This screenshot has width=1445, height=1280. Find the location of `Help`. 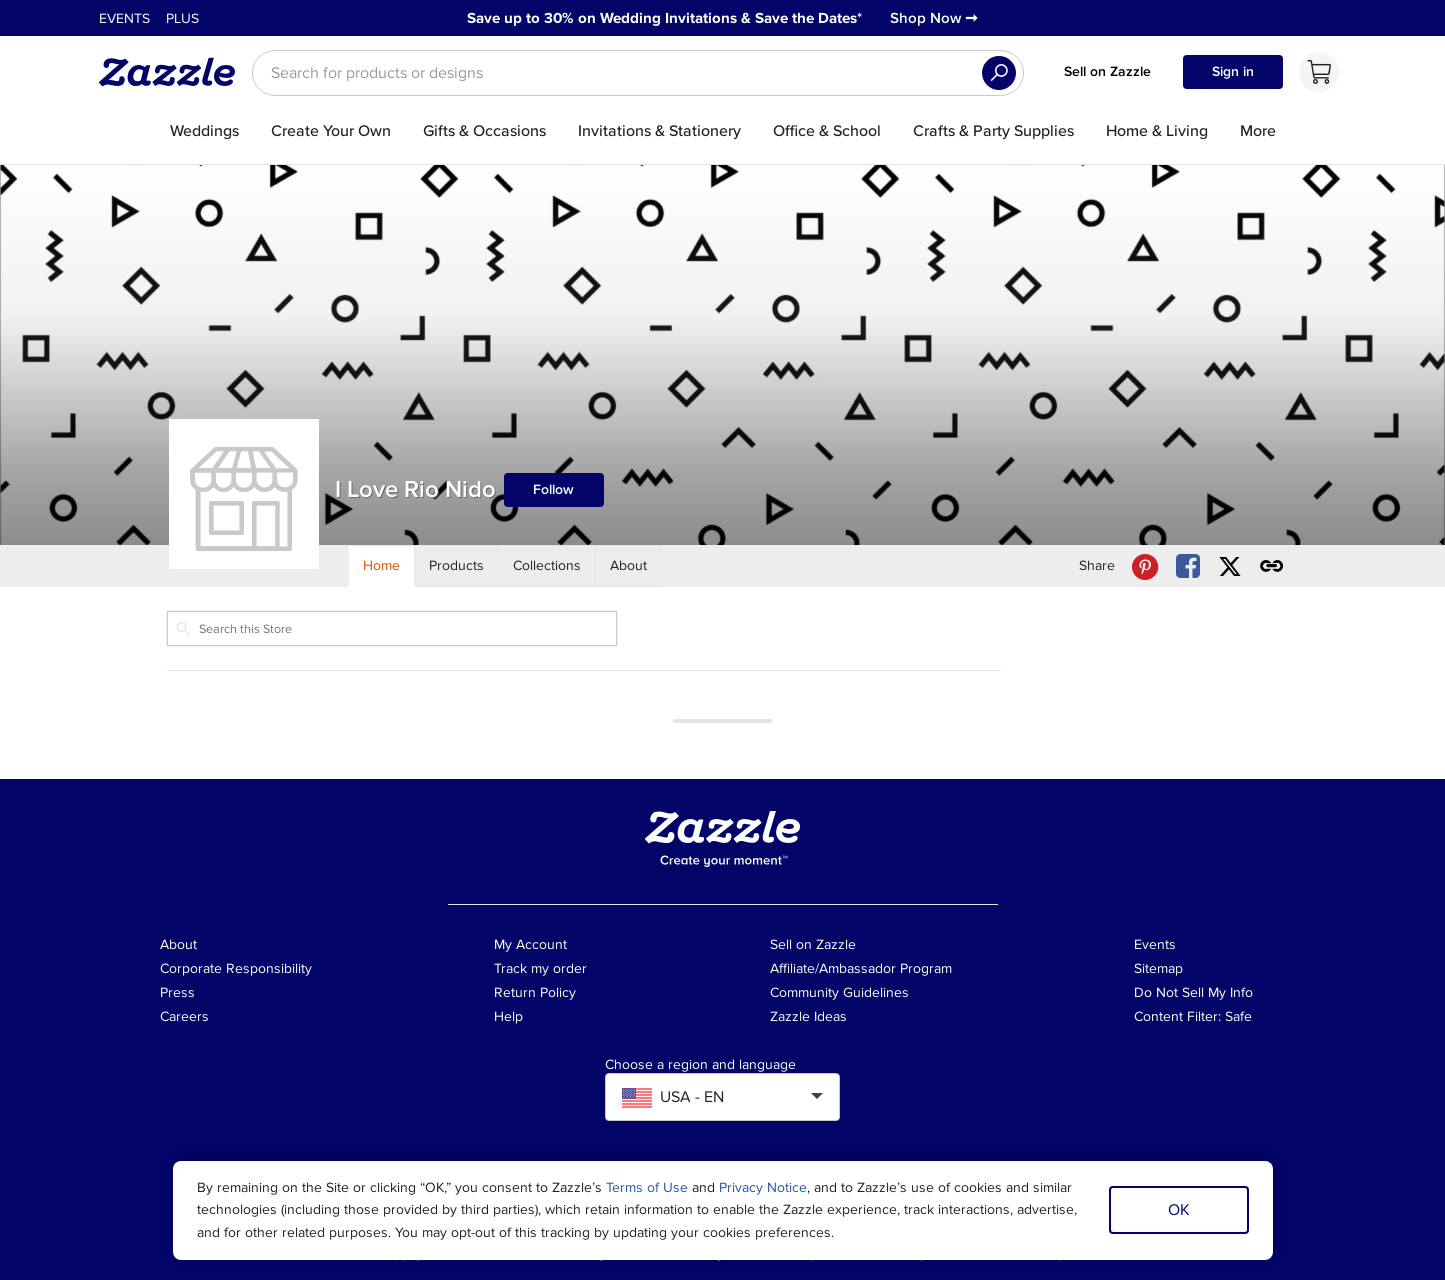

Help is located at coordinates (508, 1016).